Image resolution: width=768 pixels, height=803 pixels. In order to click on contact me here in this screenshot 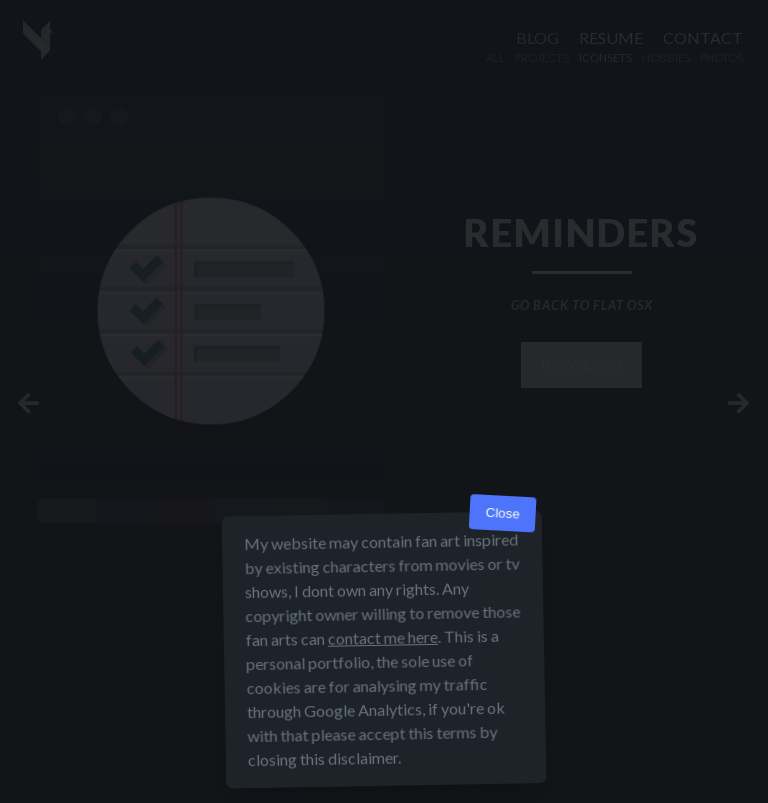, I will do `click(383, 637)`.